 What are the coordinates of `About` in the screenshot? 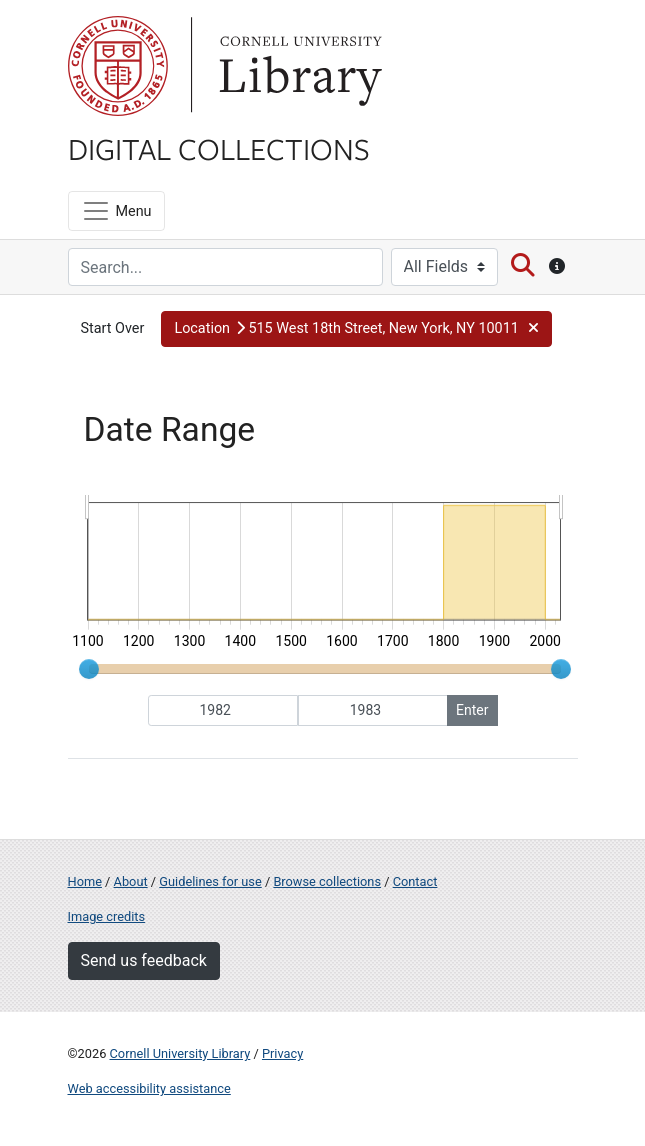 It's located at (131, 881).